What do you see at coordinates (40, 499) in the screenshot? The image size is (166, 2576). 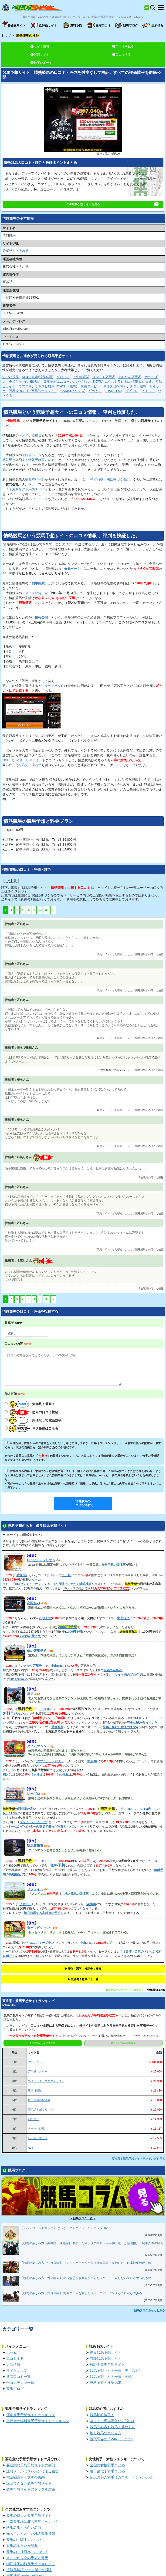 I see `IPアドレス` at bounding box center [40, 499].